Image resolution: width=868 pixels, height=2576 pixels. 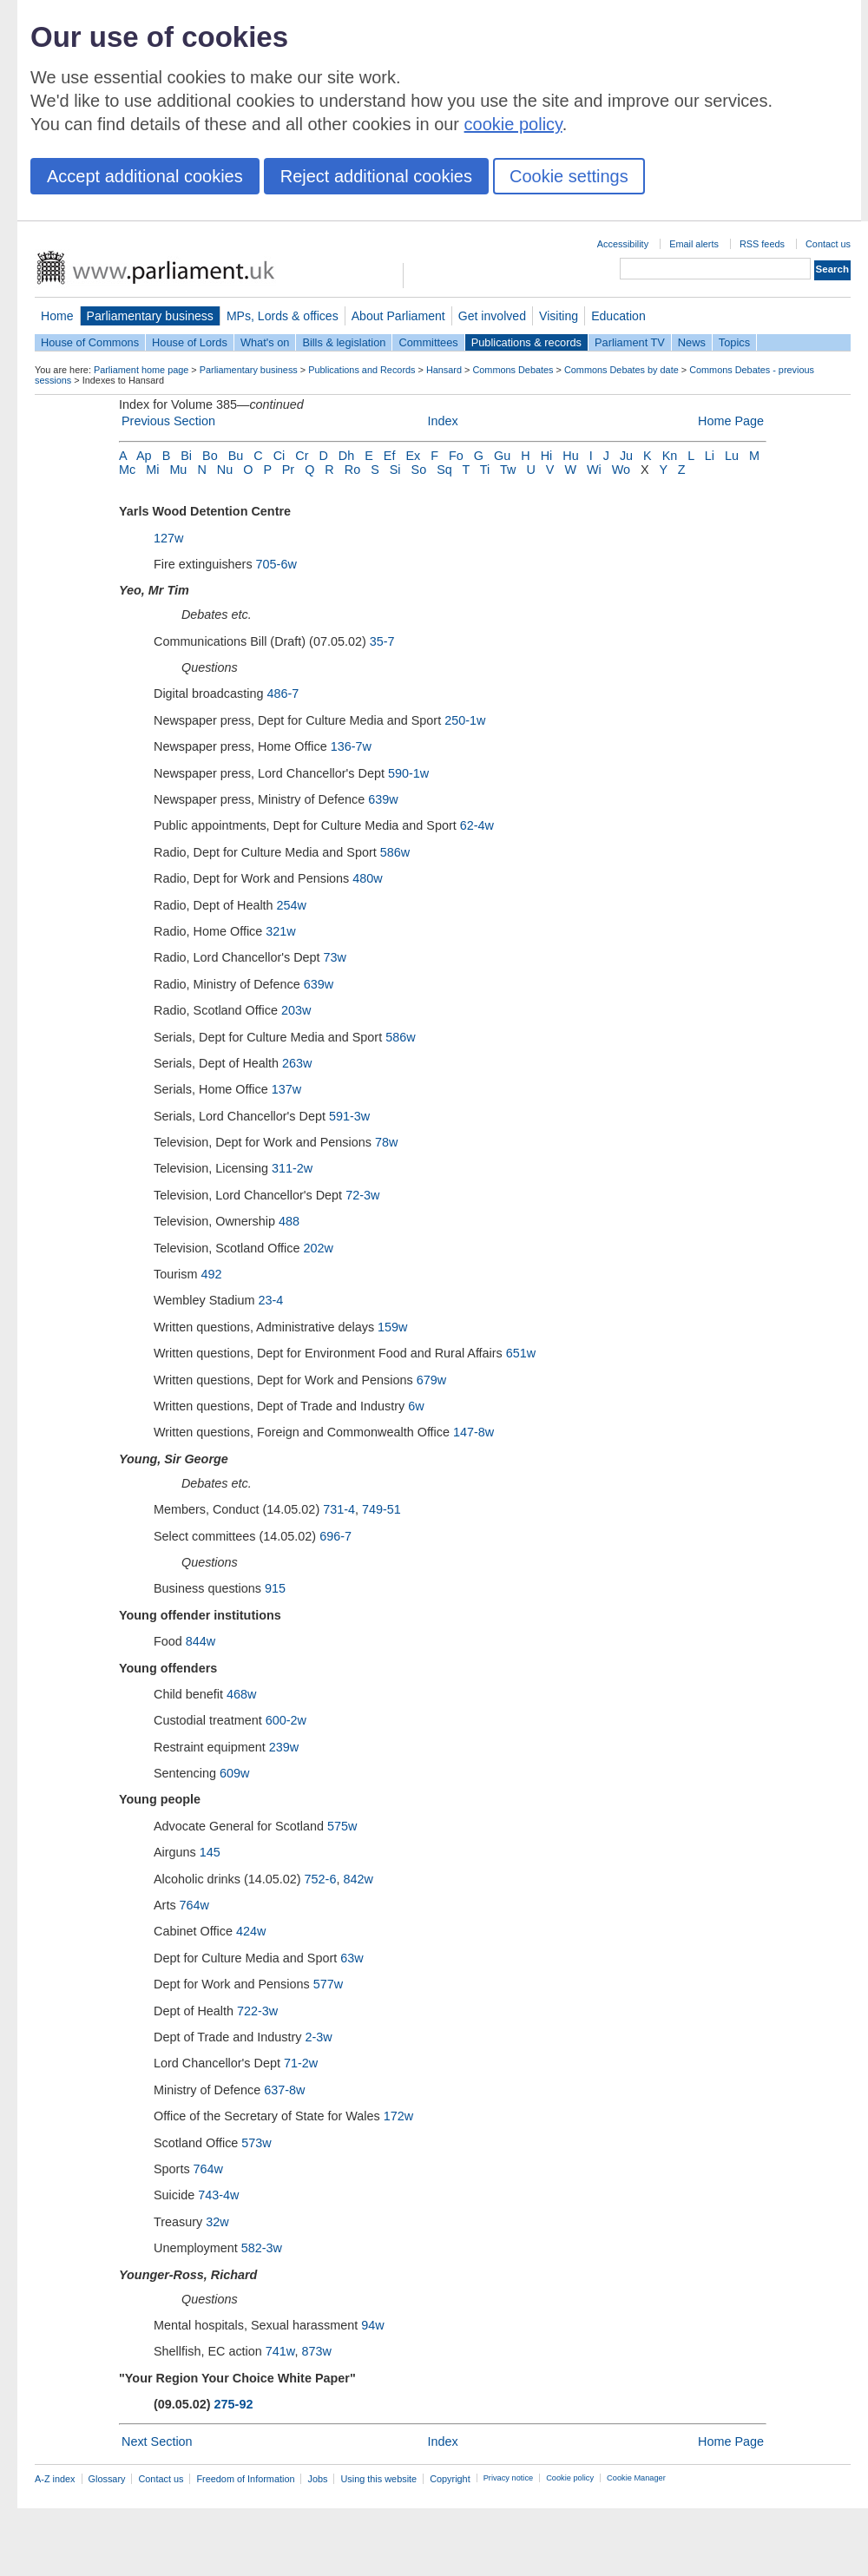 I want to click on 145, so click(x=210, y=1852).